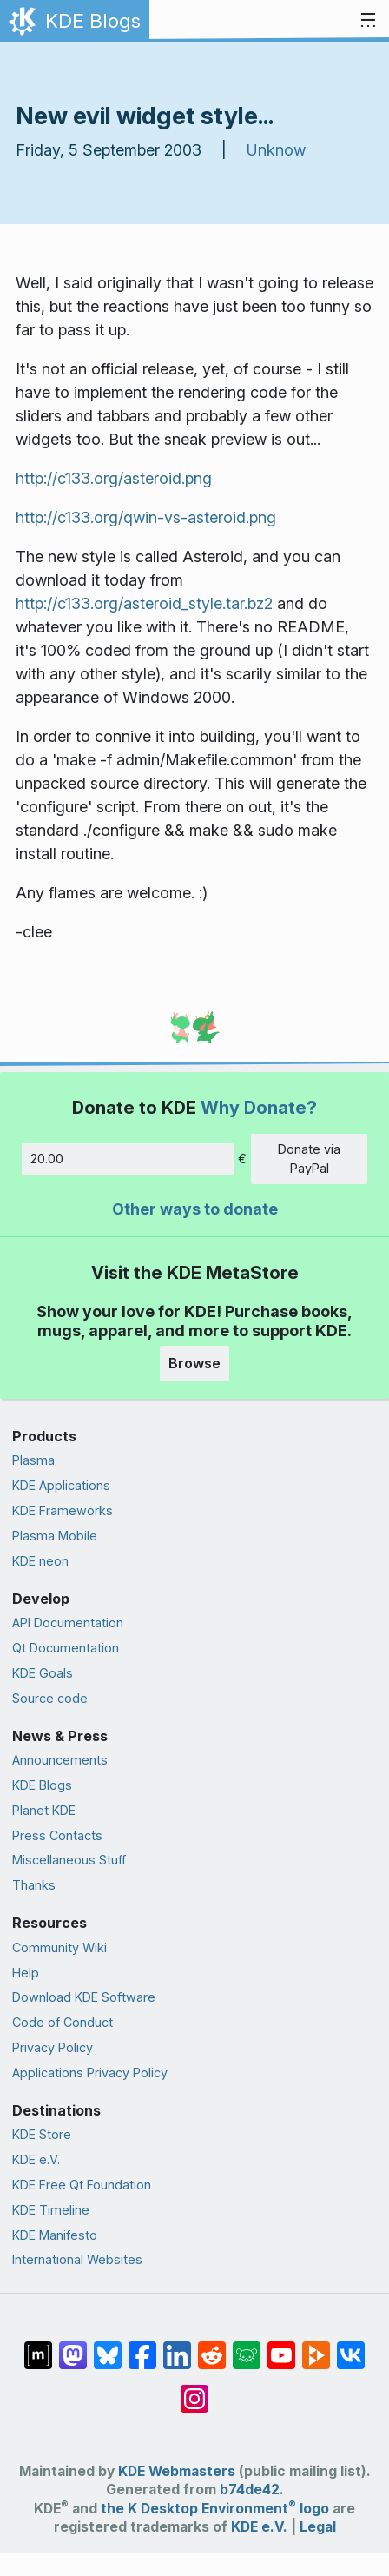  I want to click on Browse, so click(194, 1363).